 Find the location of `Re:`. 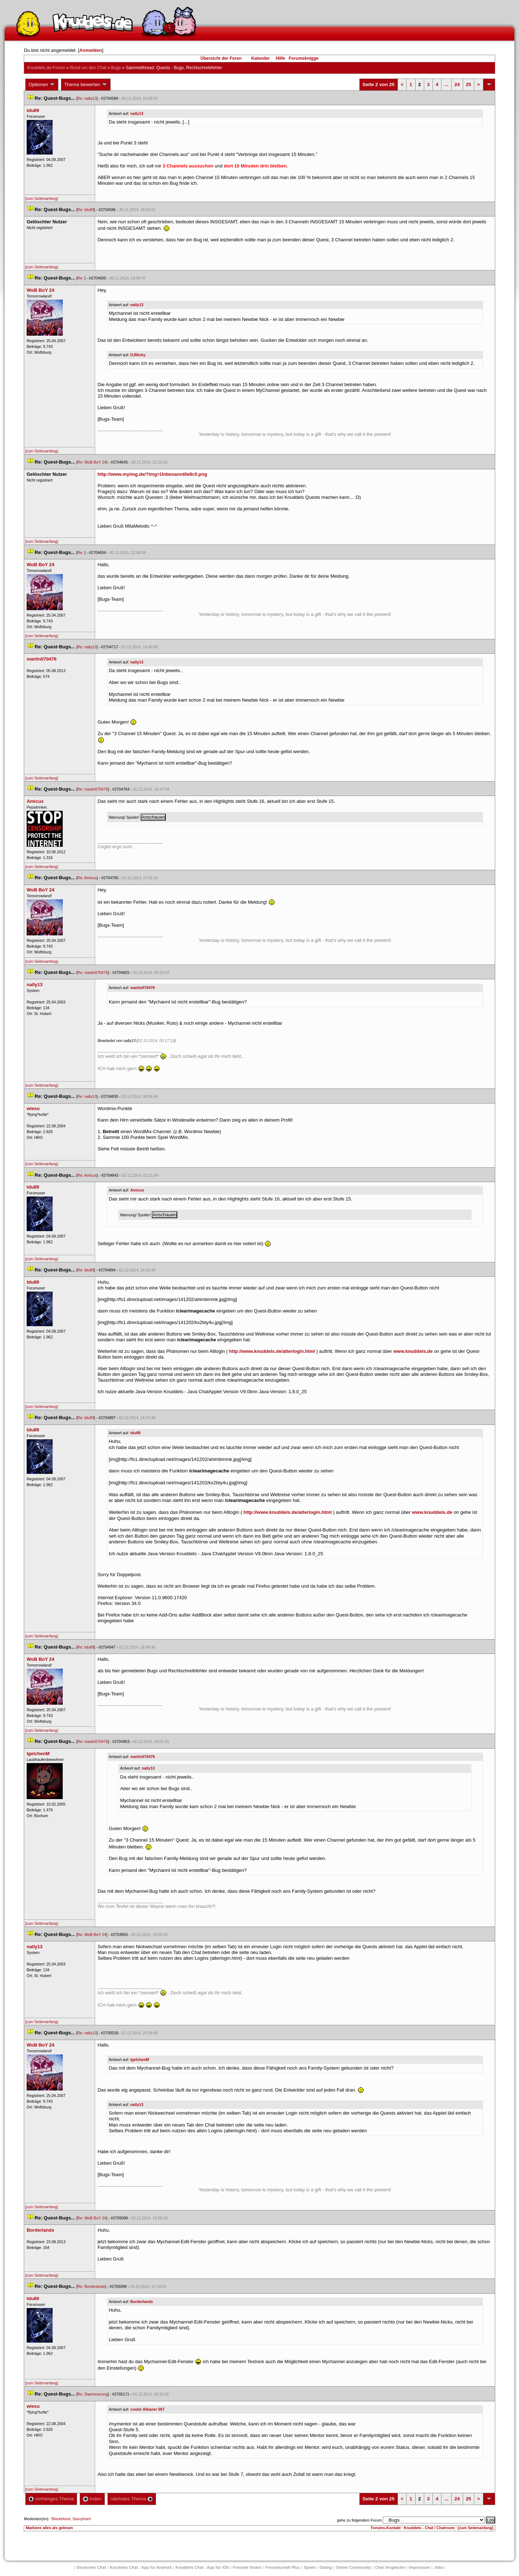

Re: is located at coordinates (81, 278).